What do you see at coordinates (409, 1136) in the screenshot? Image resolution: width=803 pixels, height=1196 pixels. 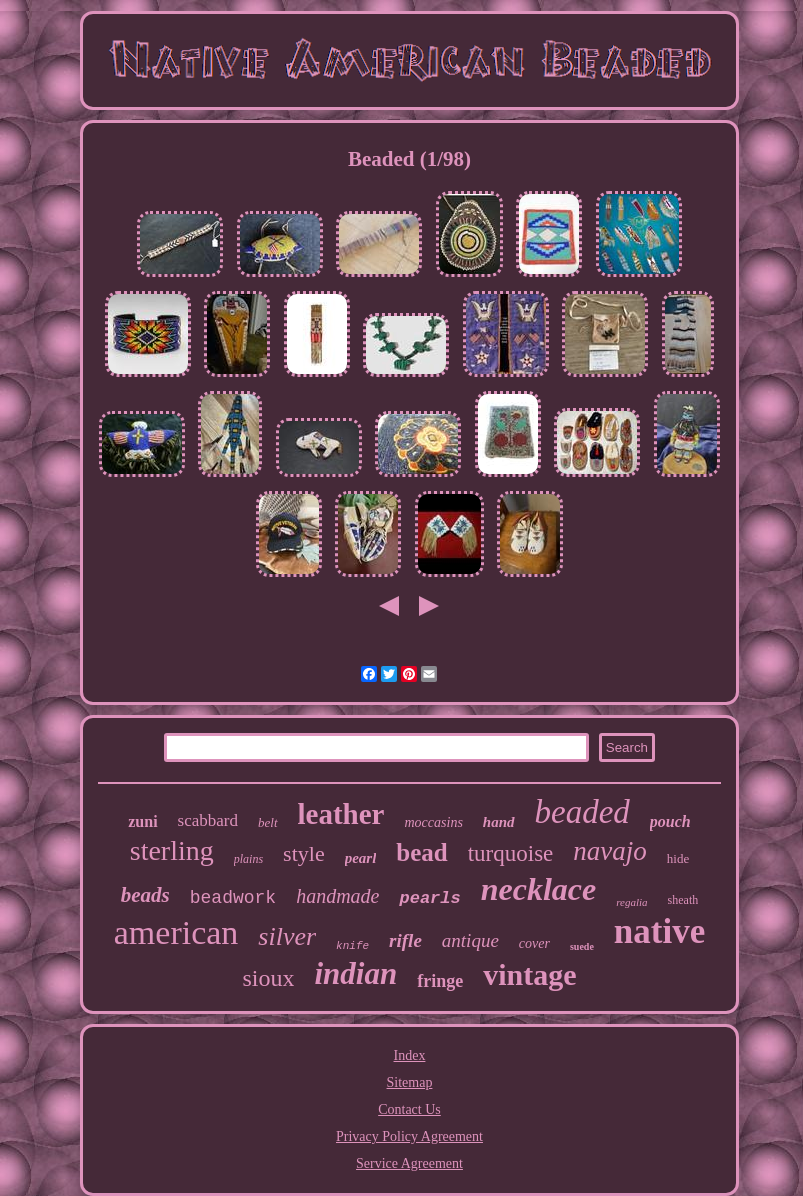 I see `Privacy Policy Agreement` at bounding box center [409, 1136].